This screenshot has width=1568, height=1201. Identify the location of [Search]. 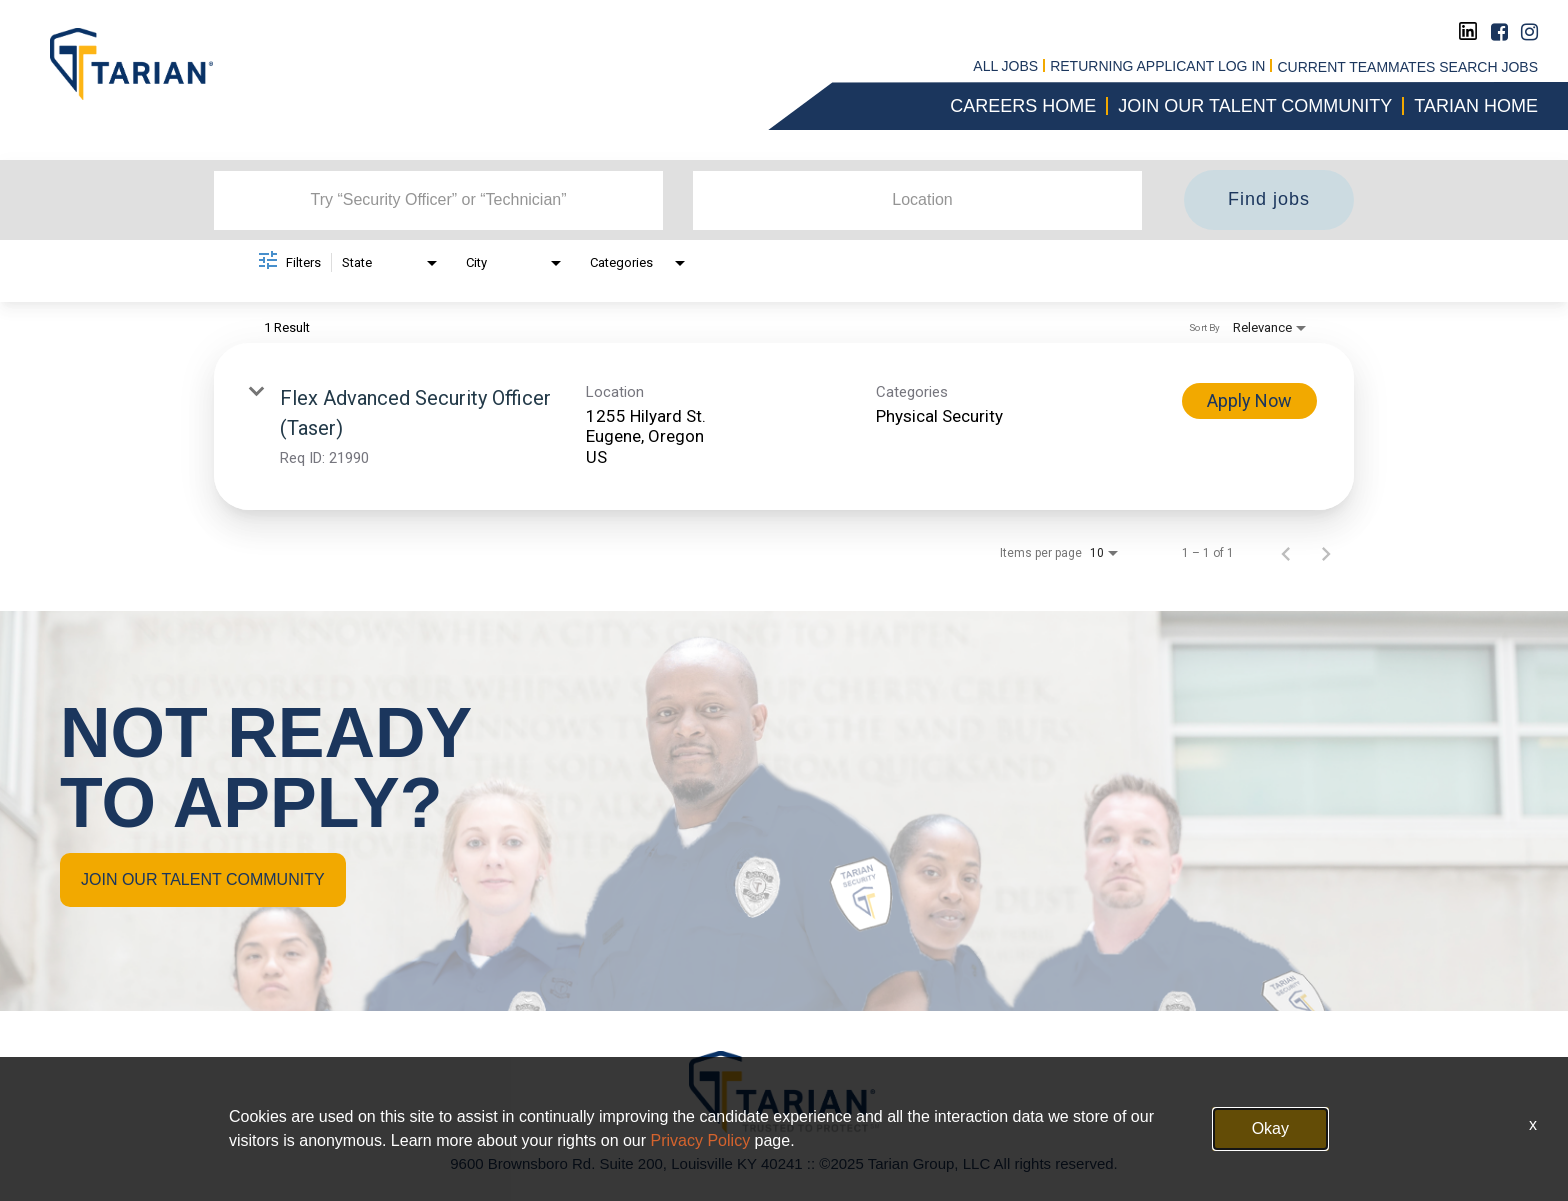
(1269, 200).